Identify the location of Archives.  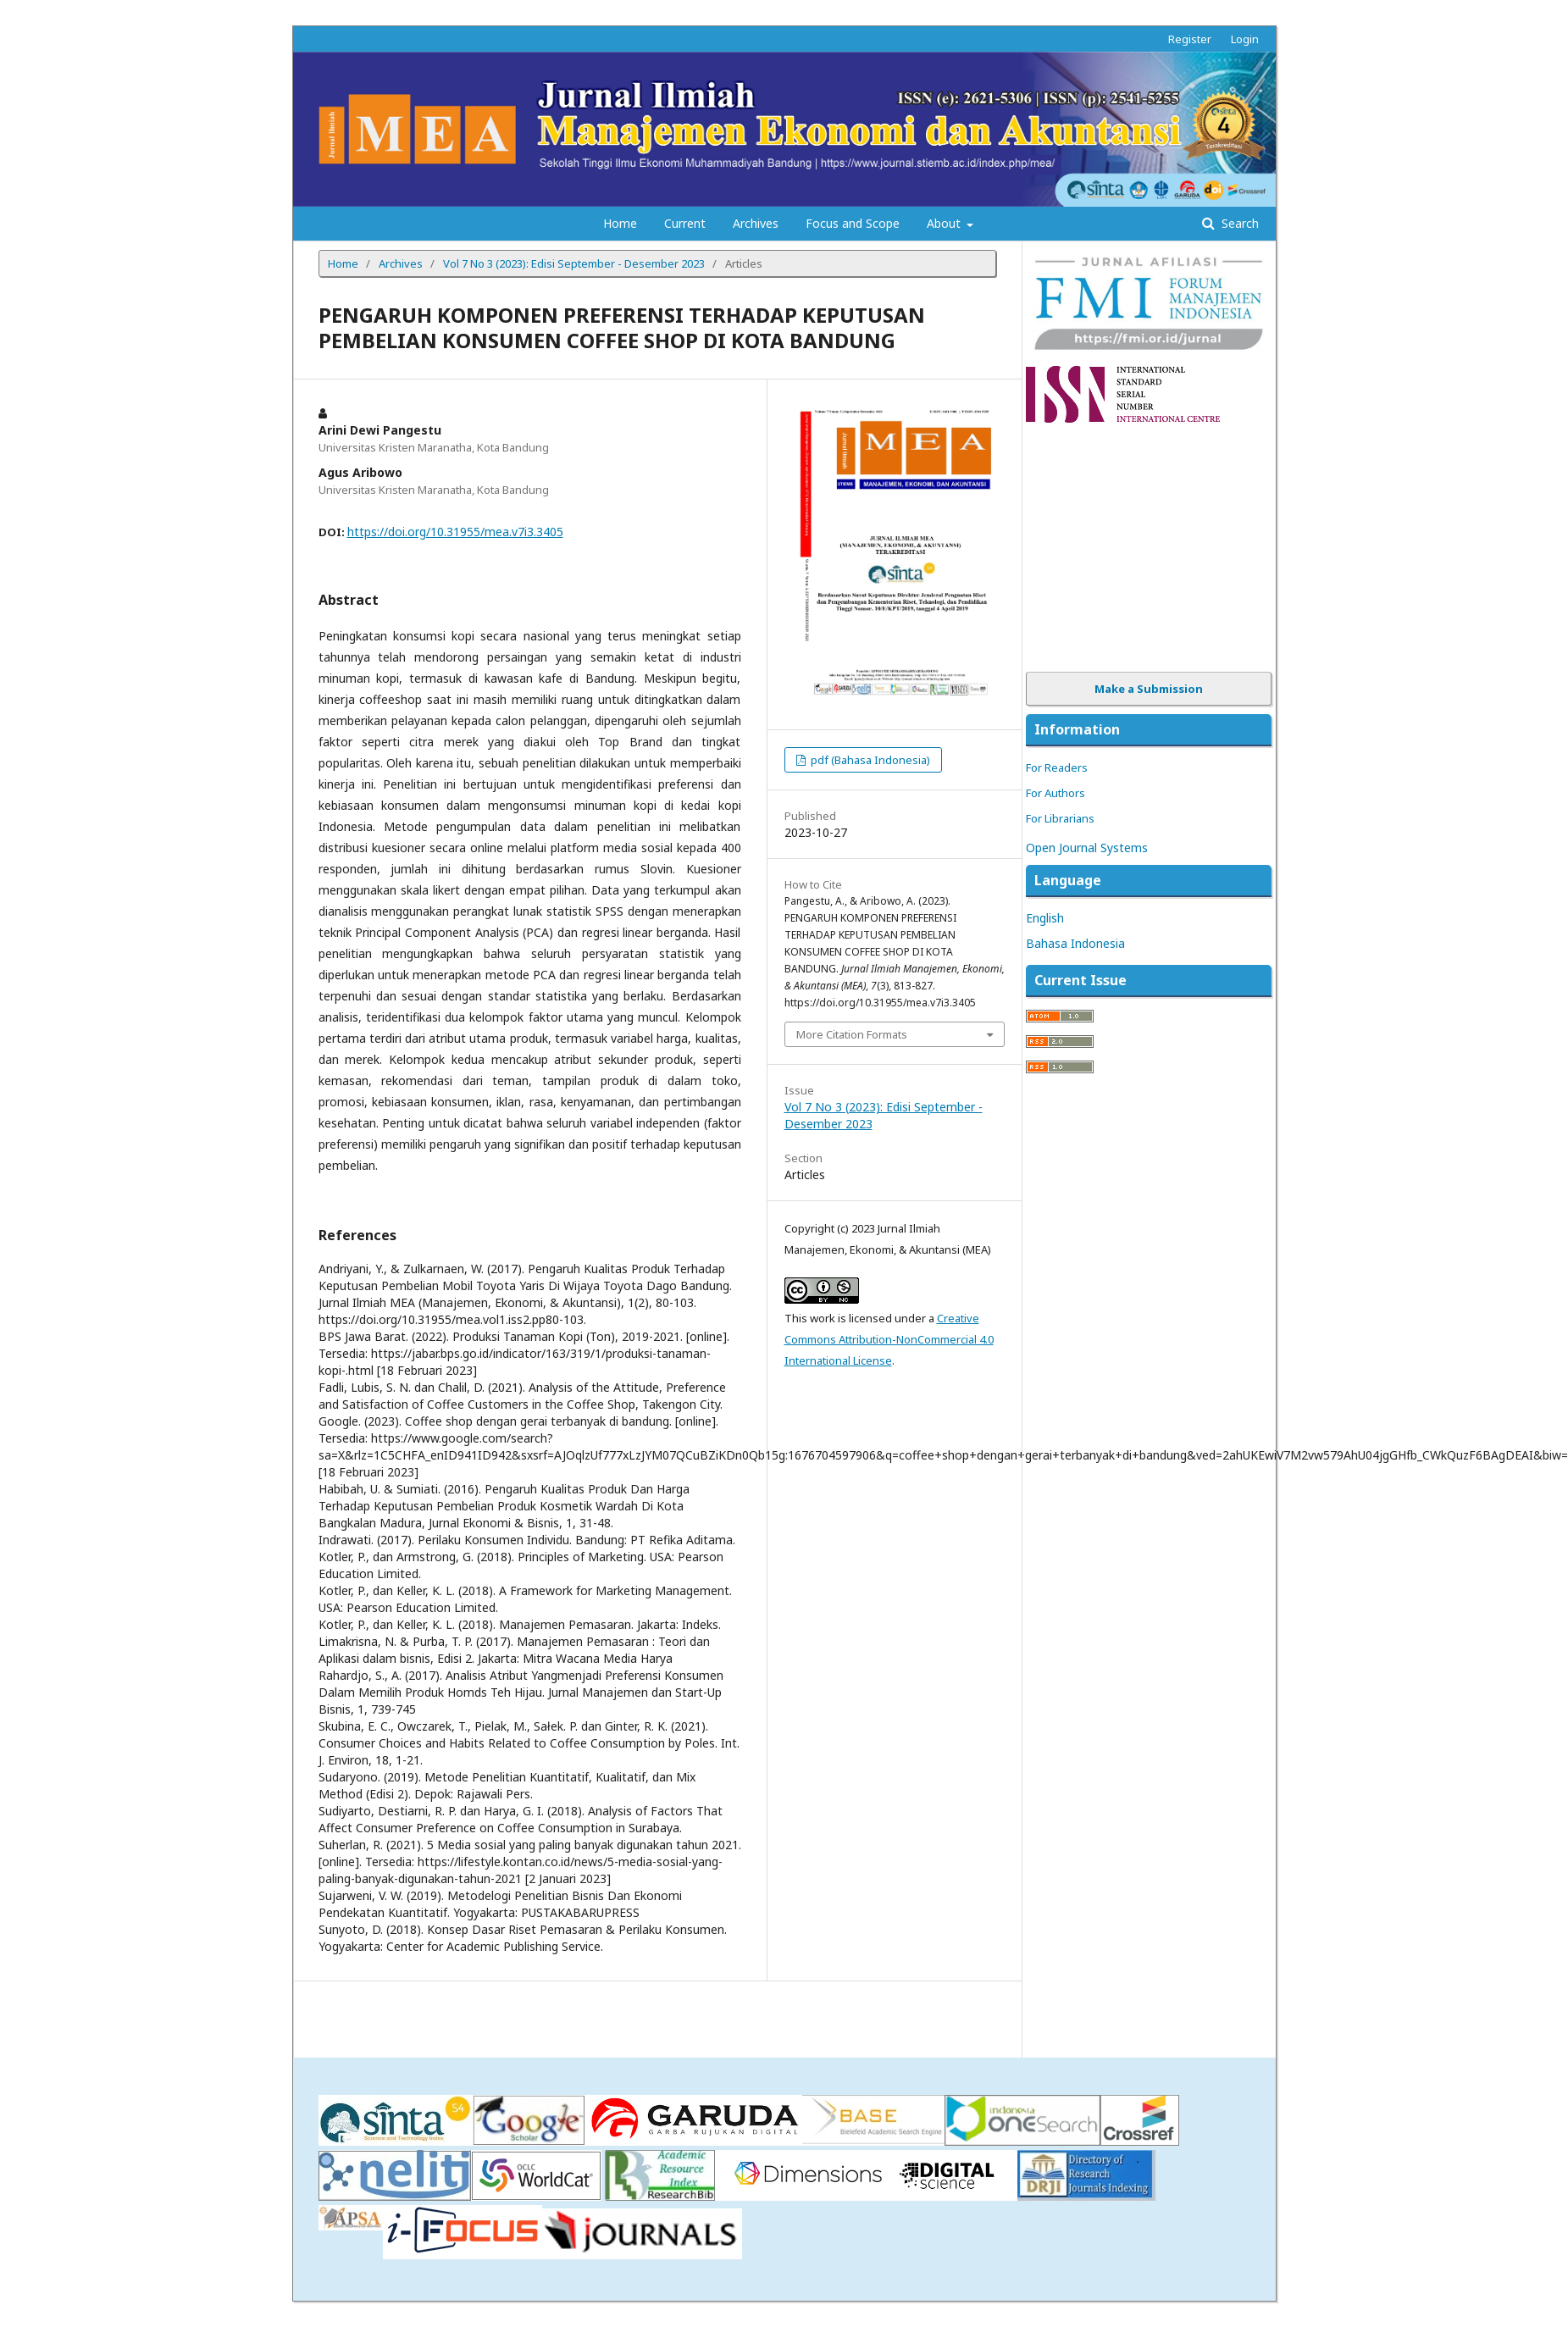
(755, 223).